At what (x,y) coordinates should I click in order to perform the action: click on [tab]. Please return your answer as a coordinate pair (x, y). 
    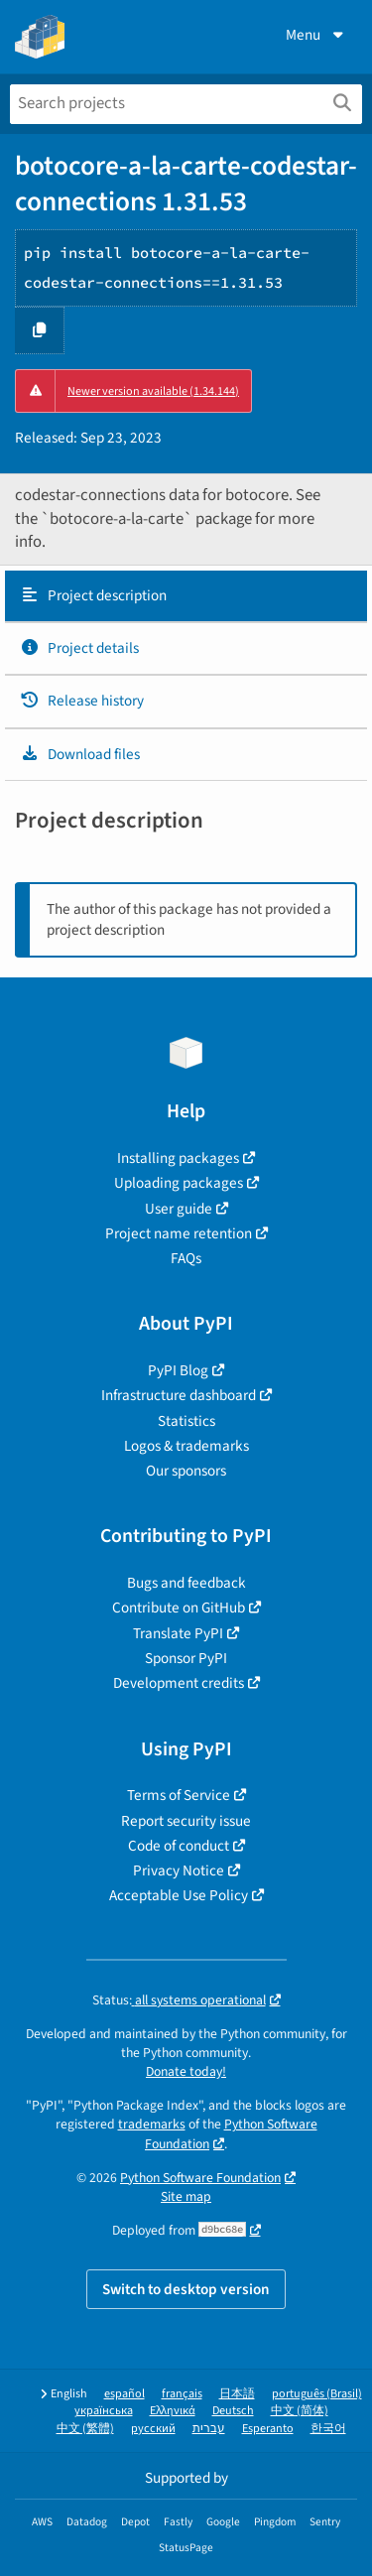
    Looking at the image, I should click on (186, 596).